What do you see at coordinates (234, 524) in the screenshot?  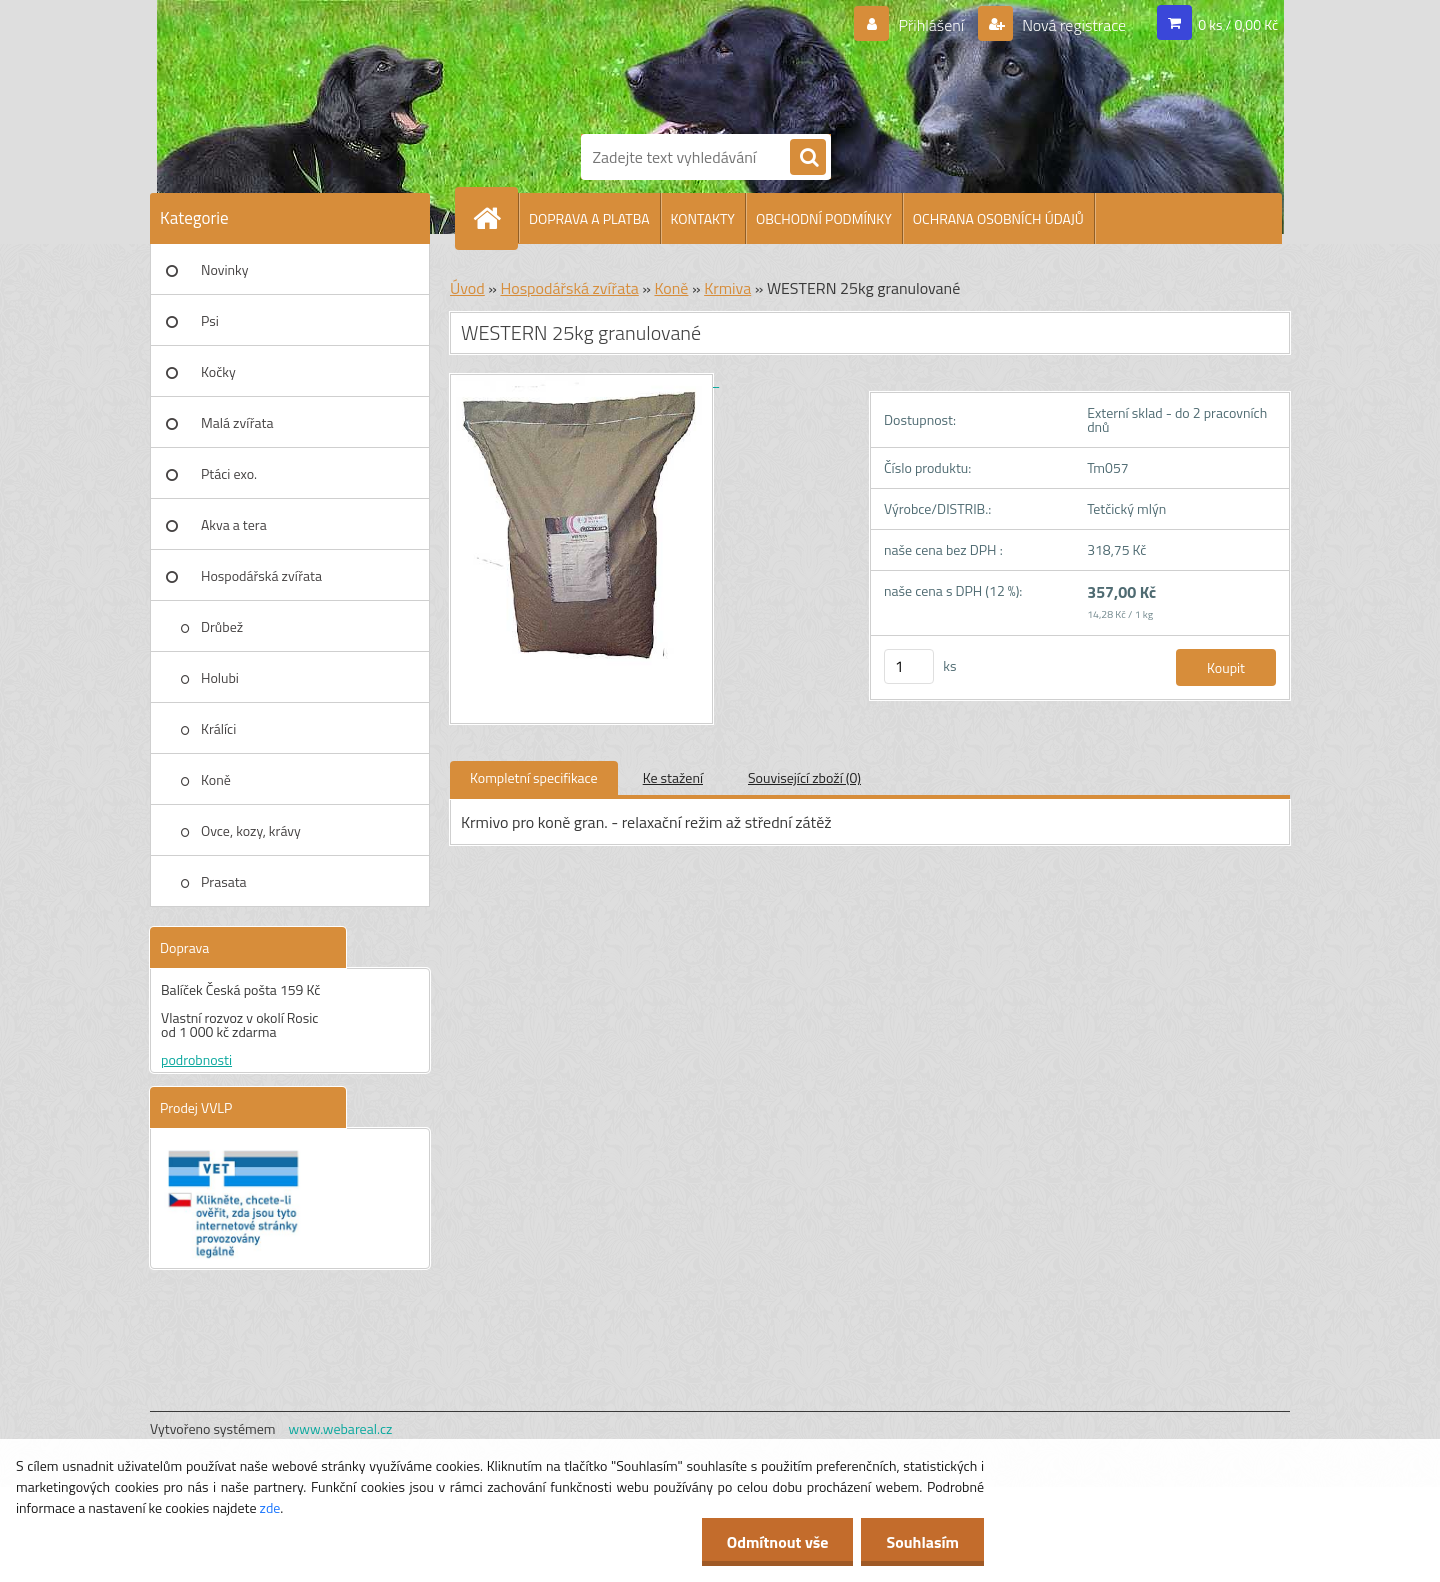 I see `Akva a tera` at bounding box center [234, 524].